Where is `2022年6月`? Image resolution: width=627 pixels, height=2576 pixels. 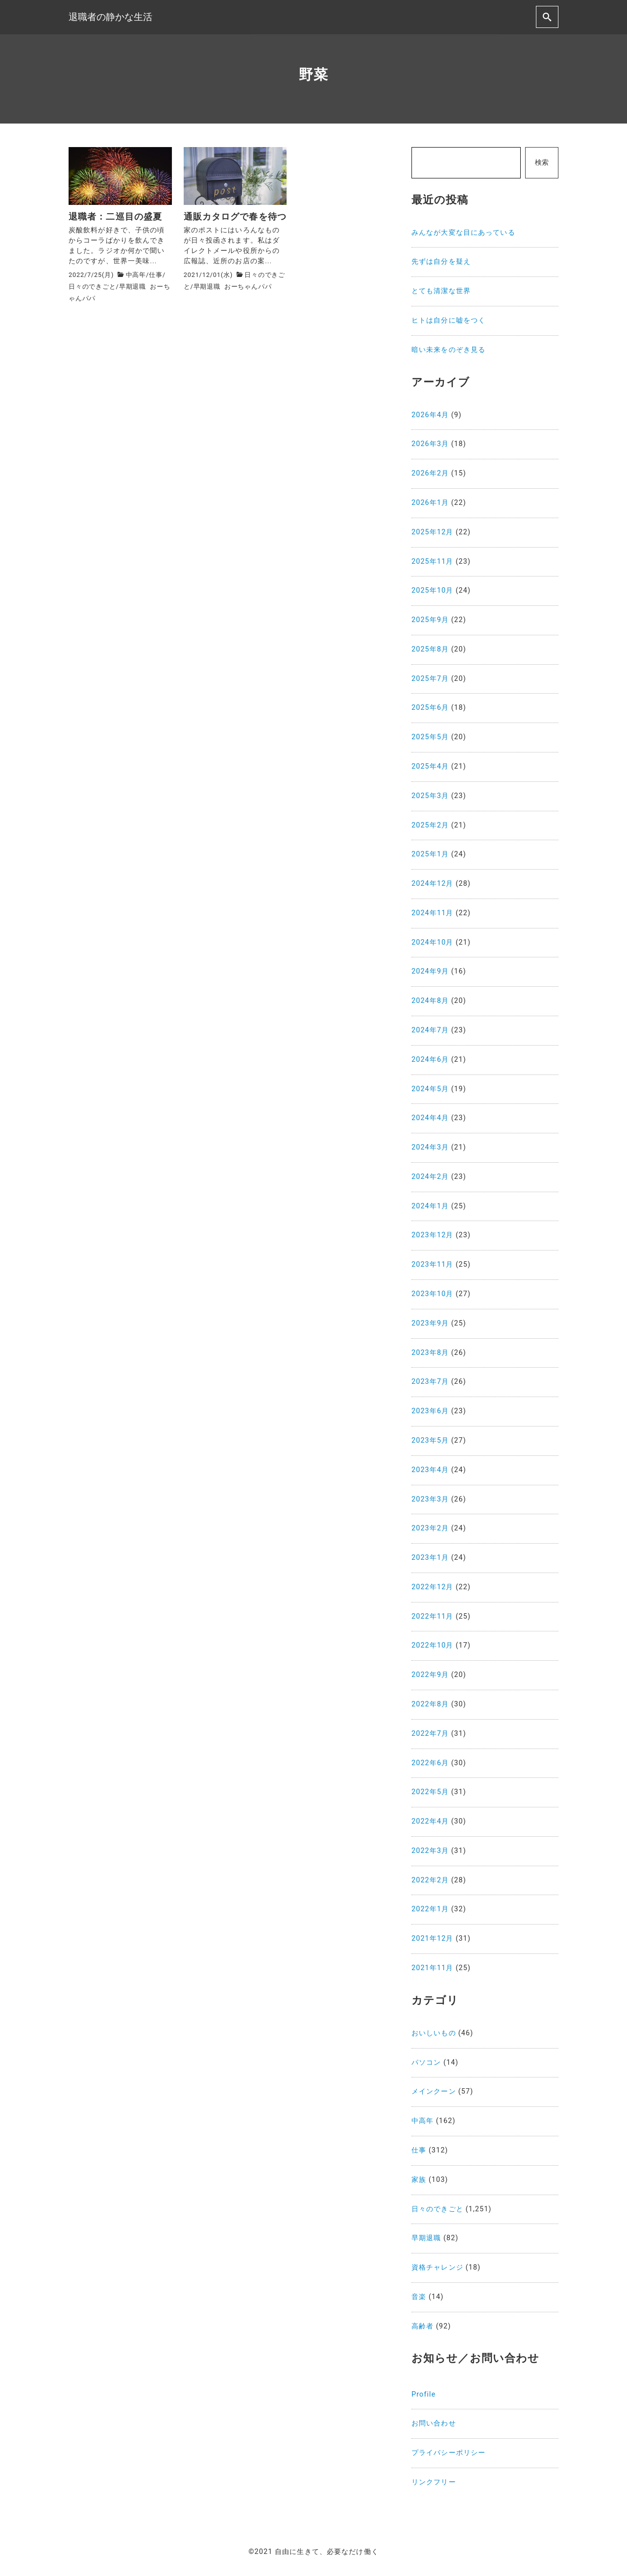
2022年6月 is located at coordinates (430, 1763).